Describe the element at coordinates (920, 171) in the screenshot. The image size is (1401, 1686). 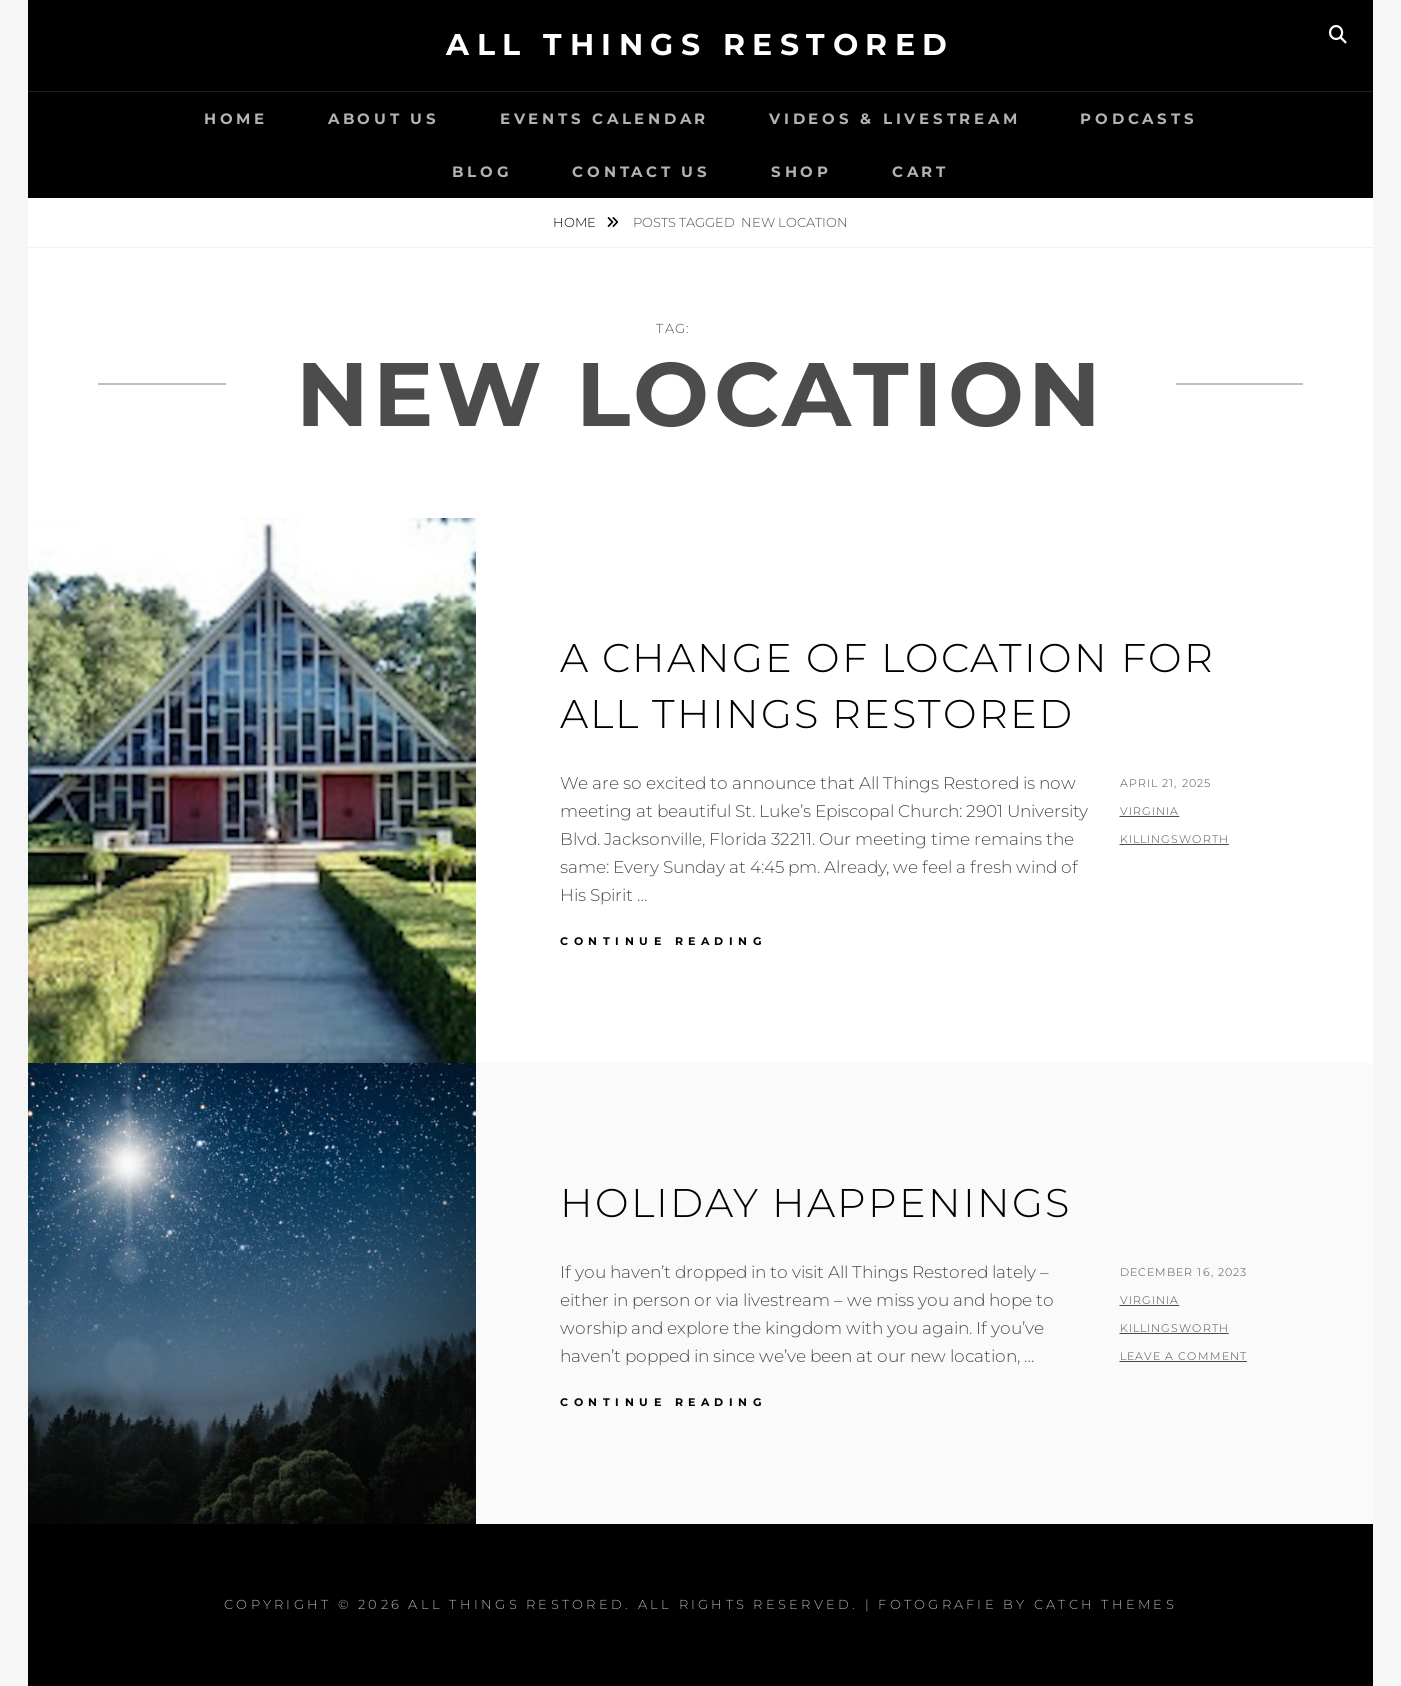
I see `Cart` at that location.